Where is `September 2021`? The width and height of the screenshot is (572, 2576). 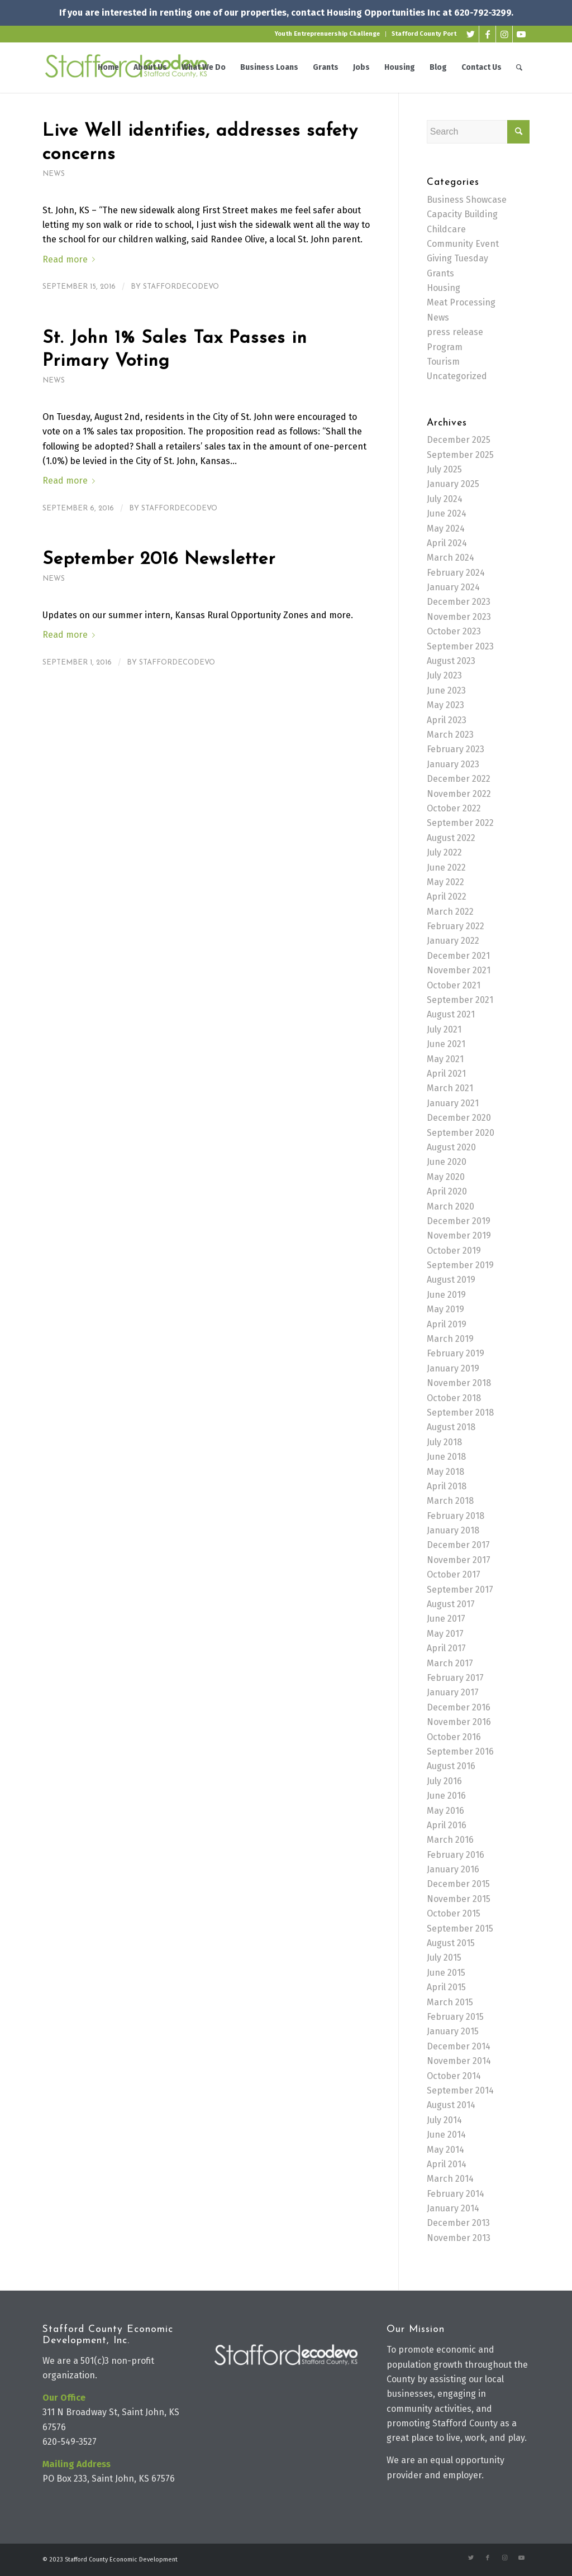 September 2021 is located at coordinates (460, 1000).